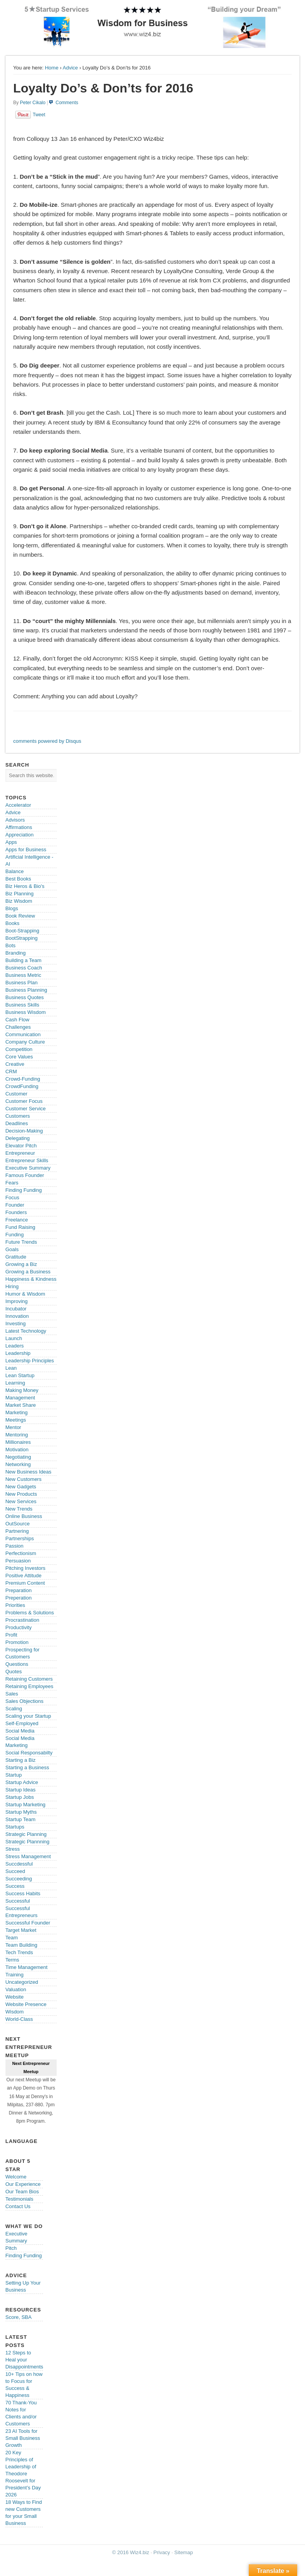  I want to click on Best Books, so click(18, 879).